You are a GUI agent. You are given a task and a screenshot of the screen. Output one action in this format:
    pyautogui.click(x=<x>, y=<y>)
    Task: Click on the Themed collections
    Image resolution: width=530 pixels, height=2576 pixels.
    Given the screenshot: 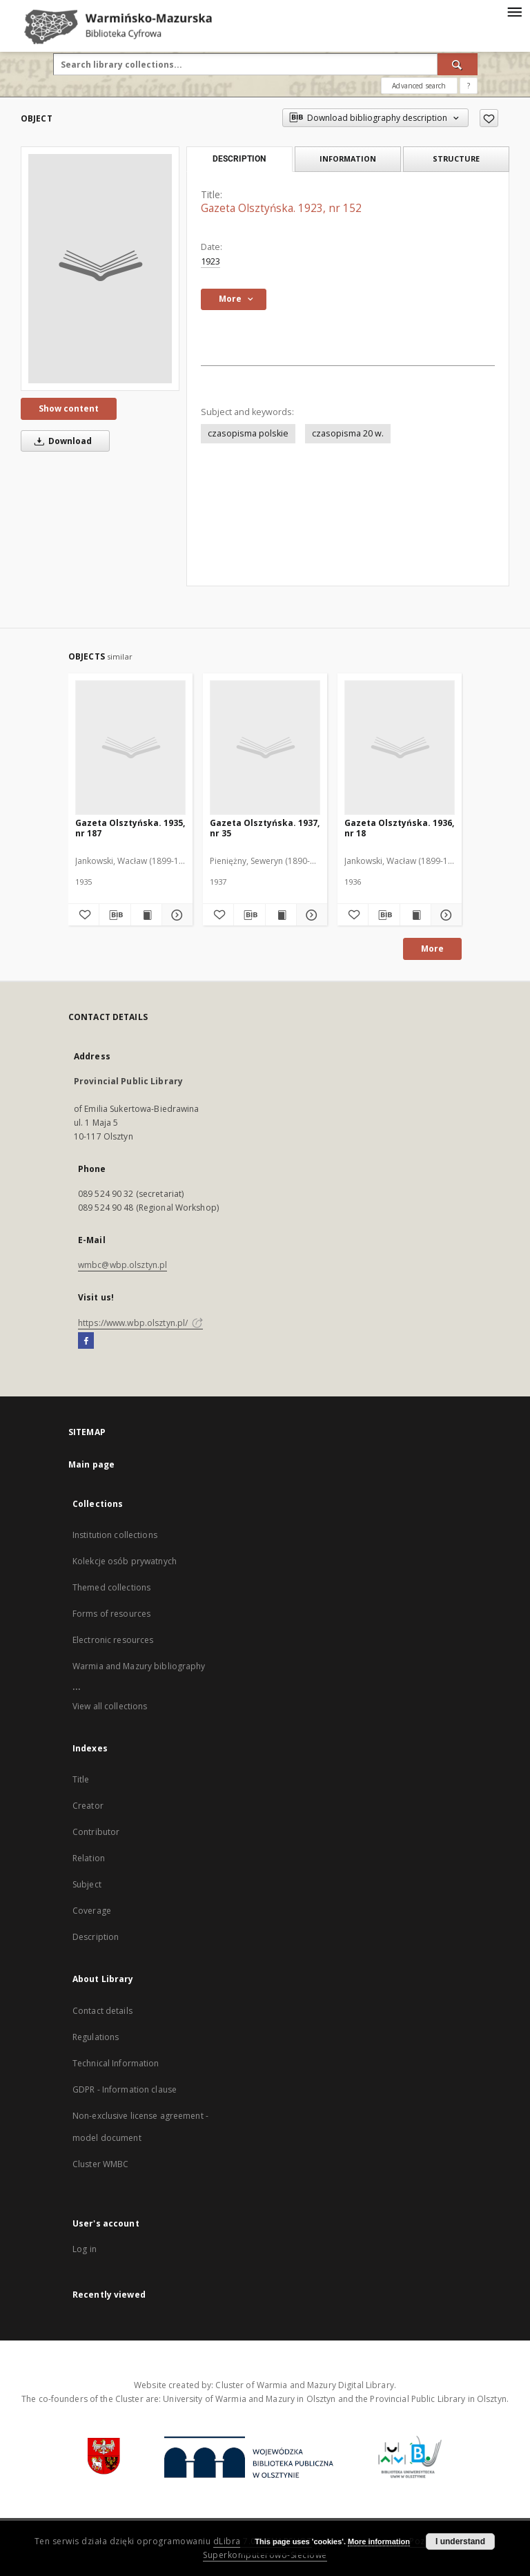 What is the action you would take?
    pyautogui.click(x=111, y=1587)
    